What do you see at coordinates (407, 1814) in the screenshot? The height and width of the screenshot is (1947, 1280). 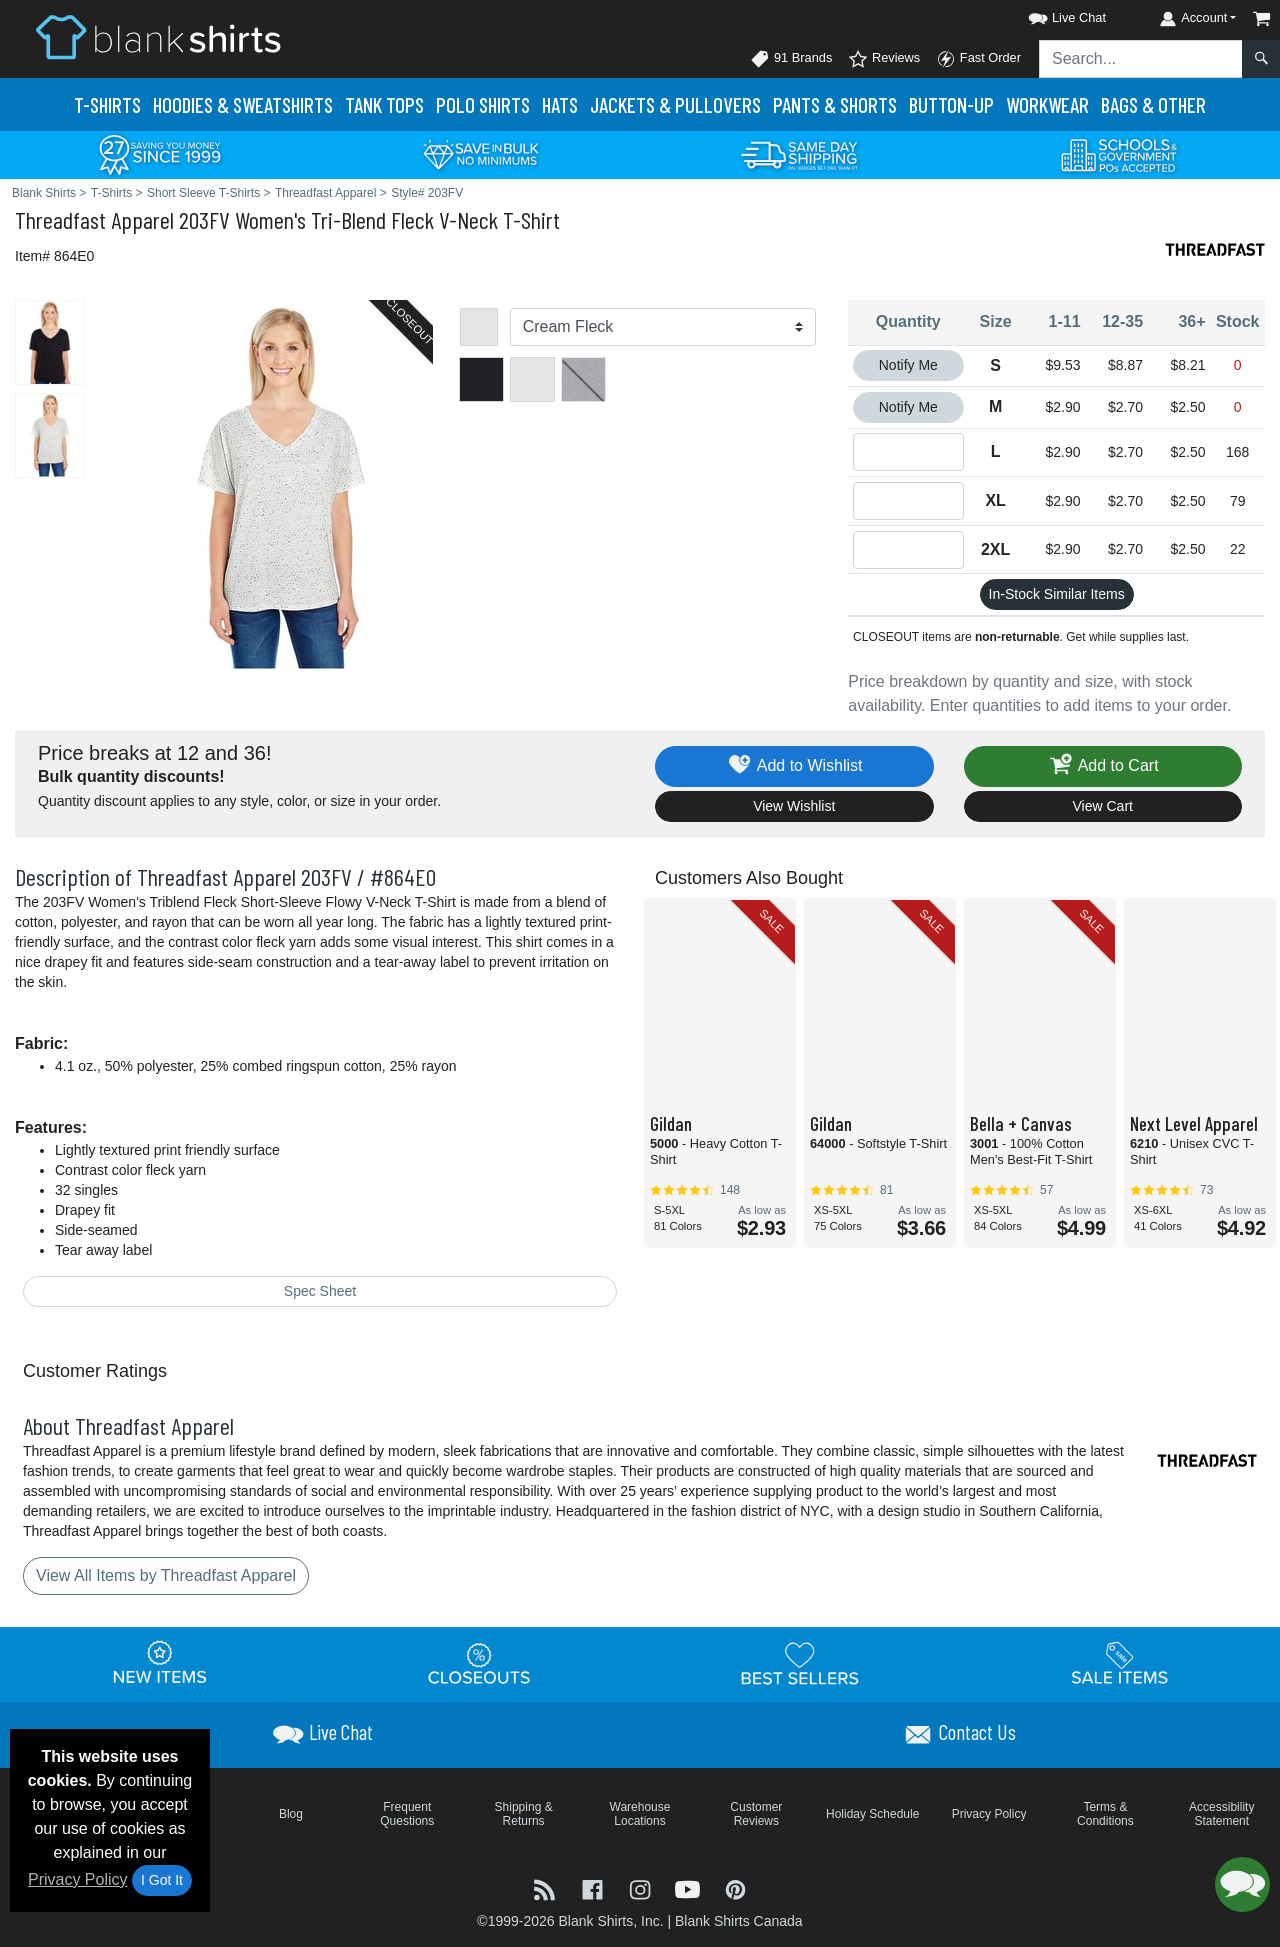 I see `Frequent Questions` at bounding box center [407, 1814].